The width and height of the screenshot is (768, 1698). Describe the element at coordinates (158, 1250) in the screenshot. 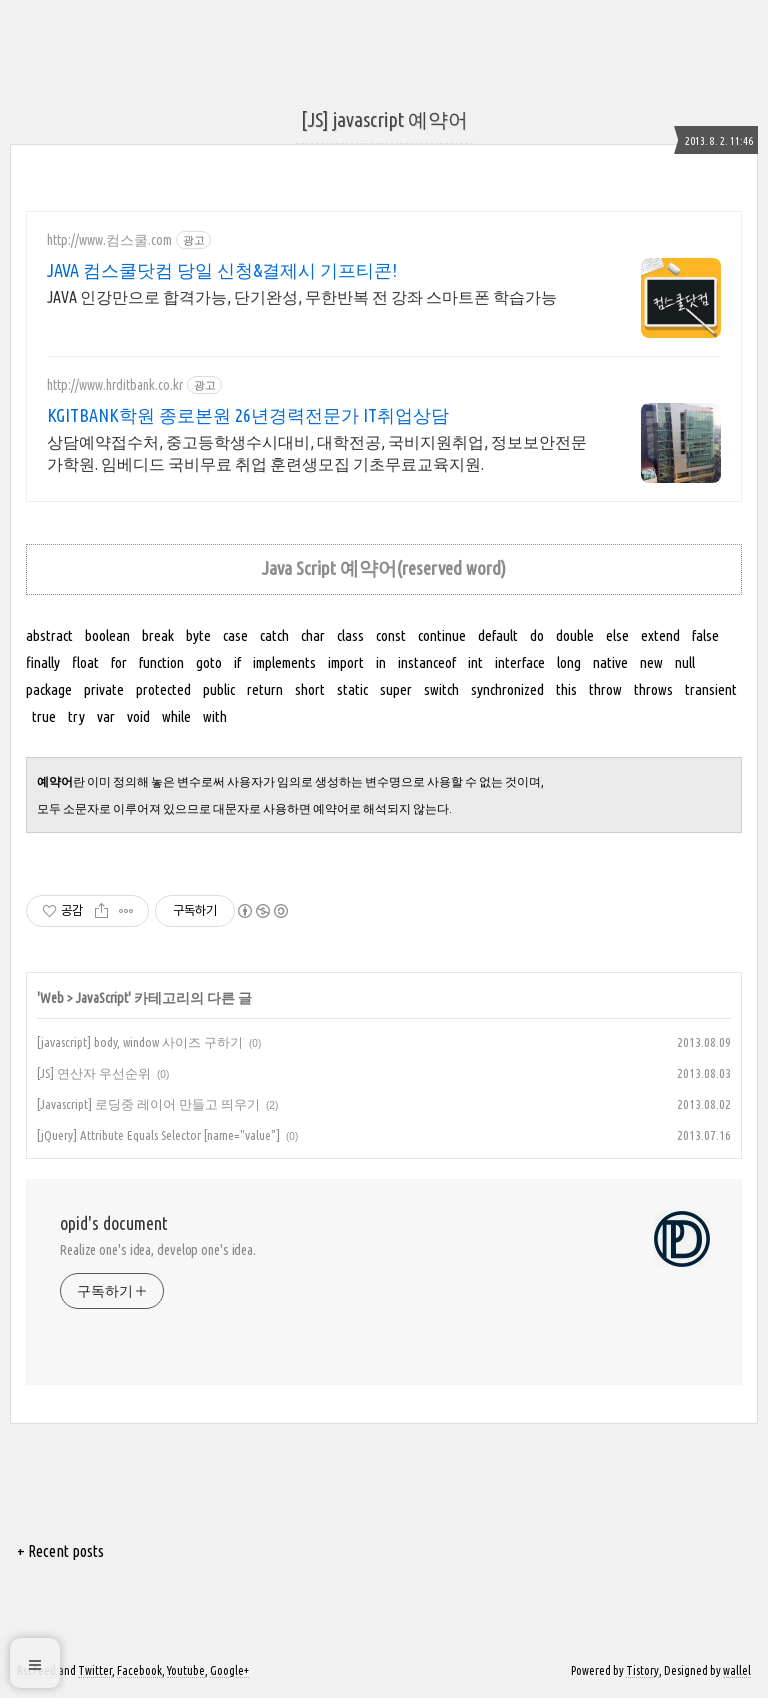

I see `Realize one's idea, develop one's idea.` at that location.